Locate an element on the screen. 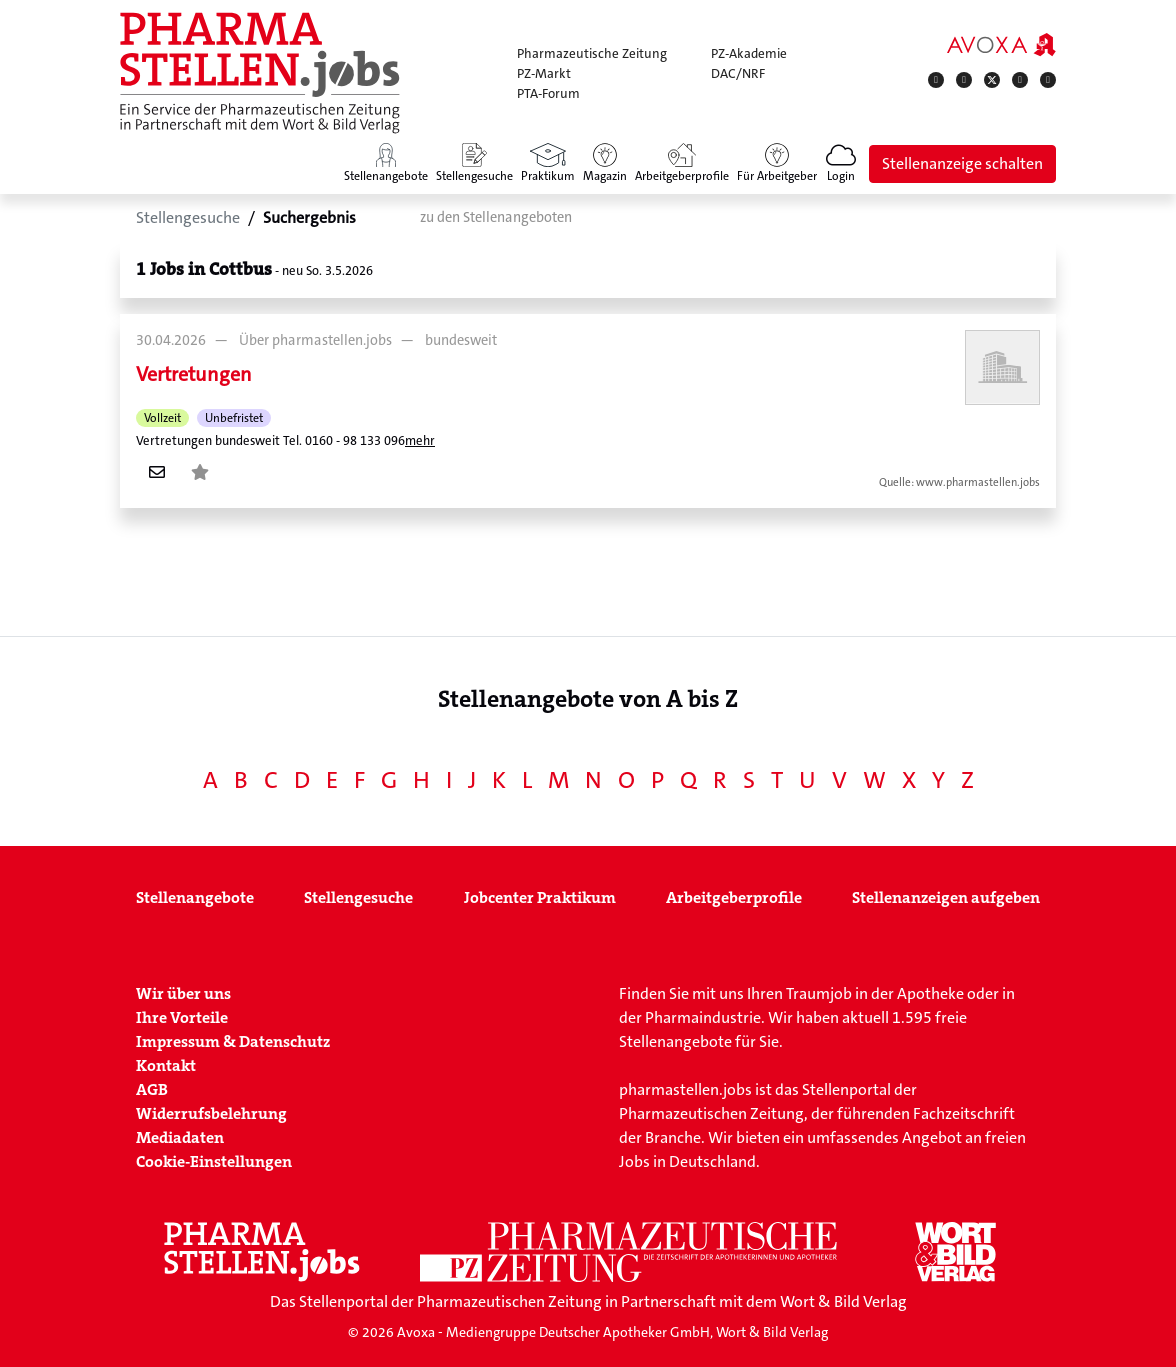 This screenshot has width=1176, height=1367. [AVOXA] is located at coordinates (1001, 44).